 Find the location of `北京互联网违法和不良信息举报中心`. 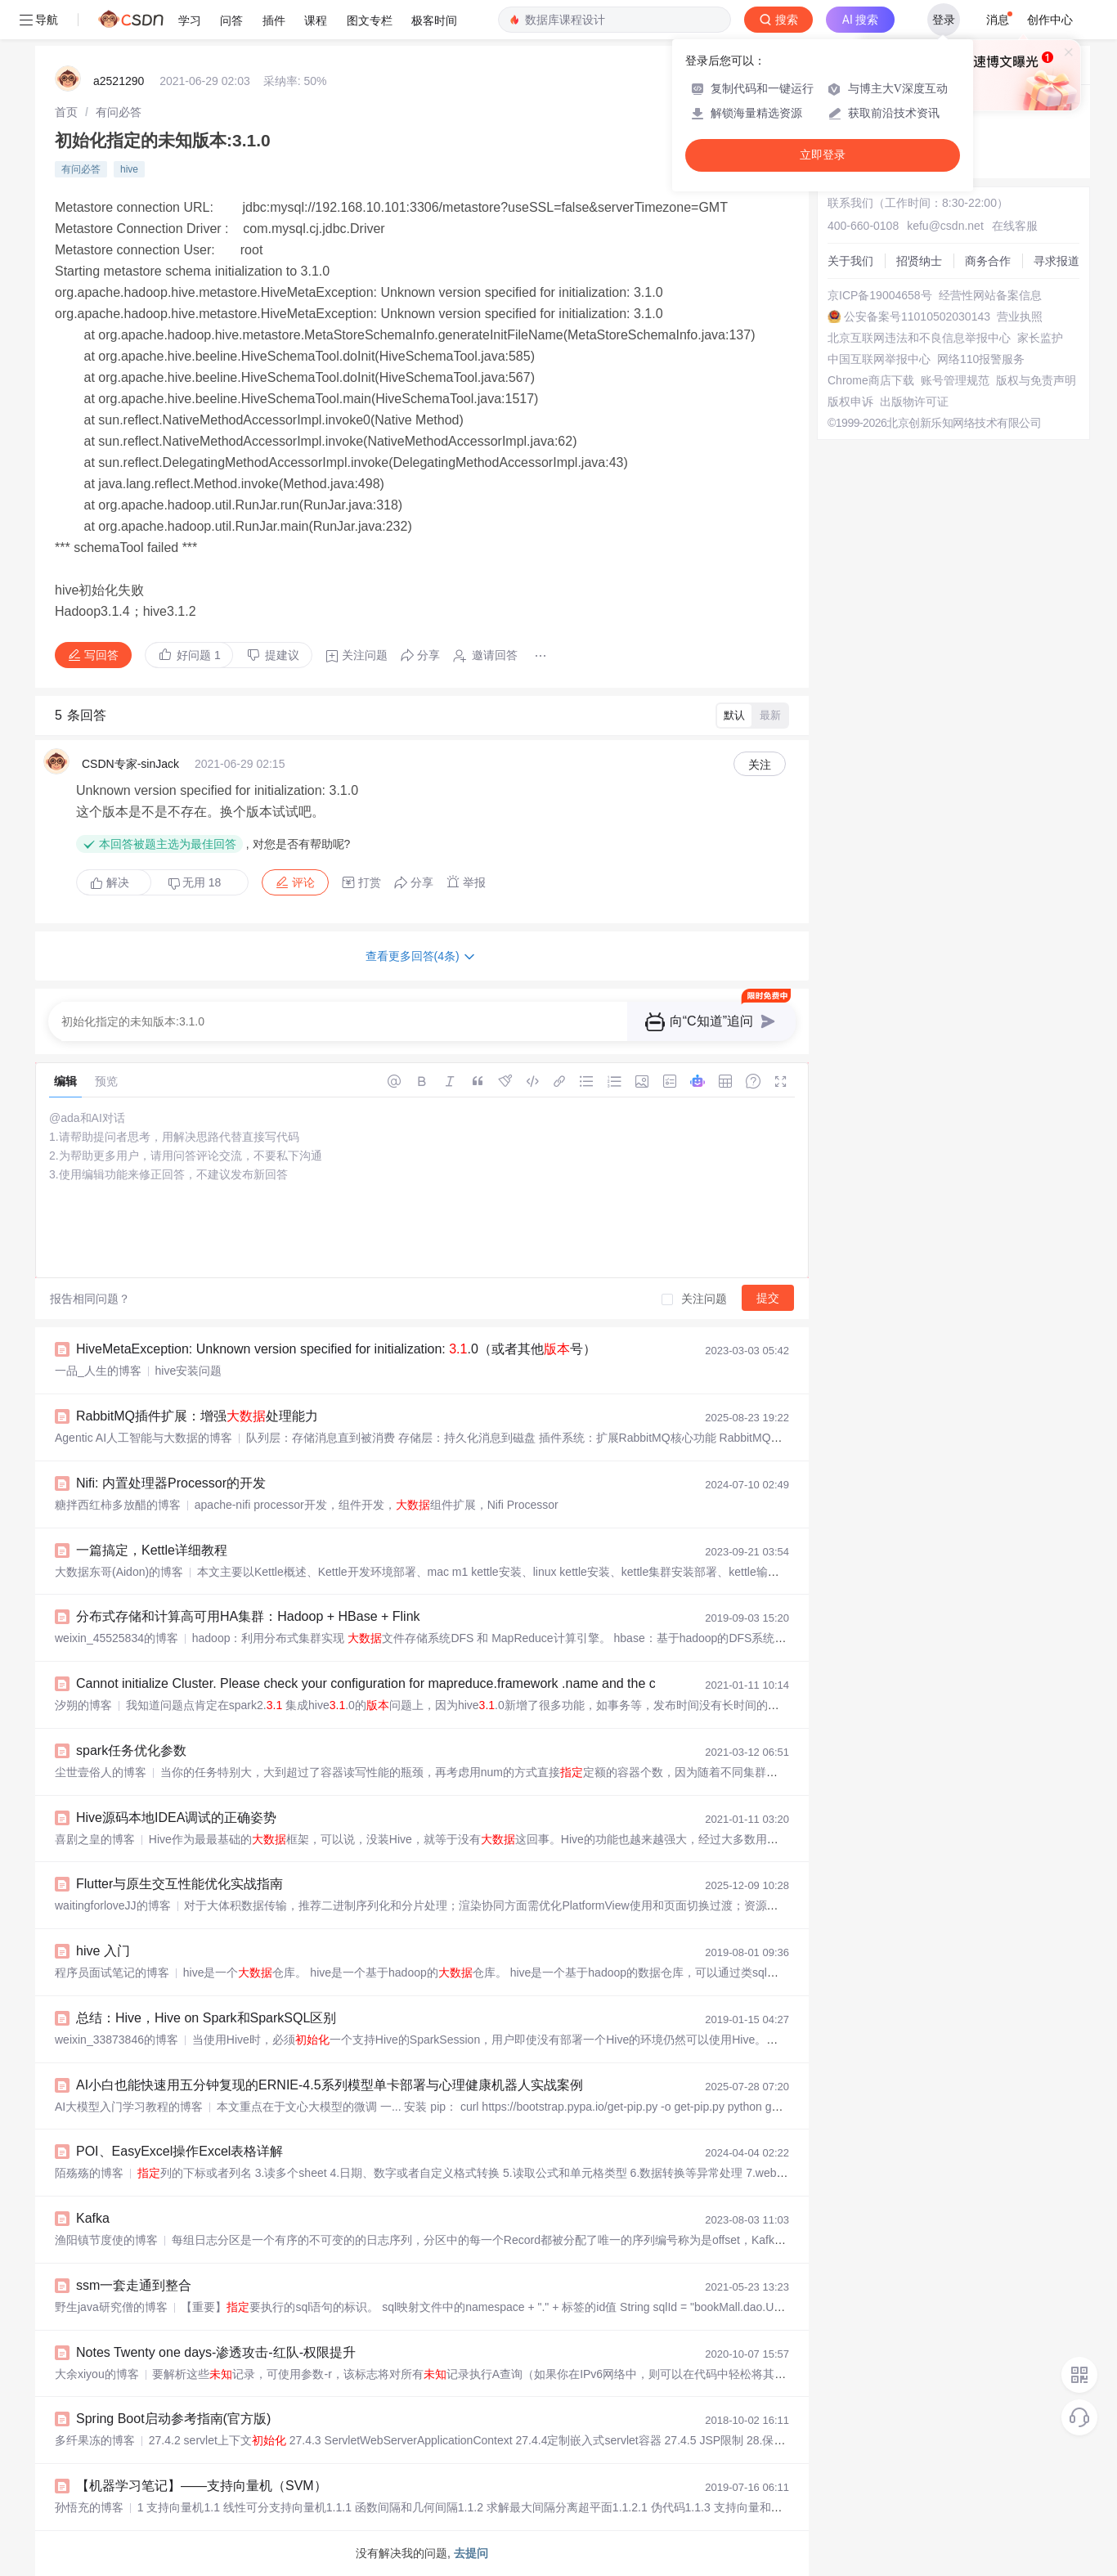

北京互联网违法和不良信息举报中心 is located at coordinates (919, 337).